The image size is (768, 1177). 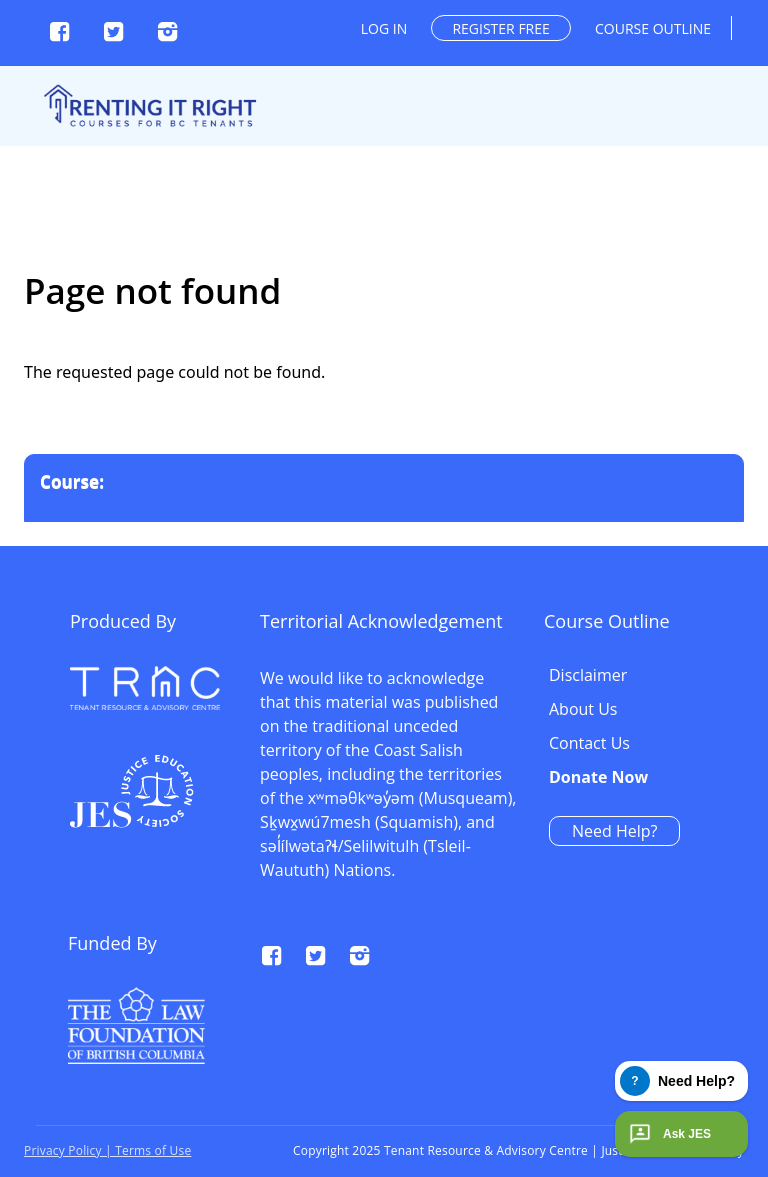 I want to click on Ask JES, so click(x=668, y=1134).